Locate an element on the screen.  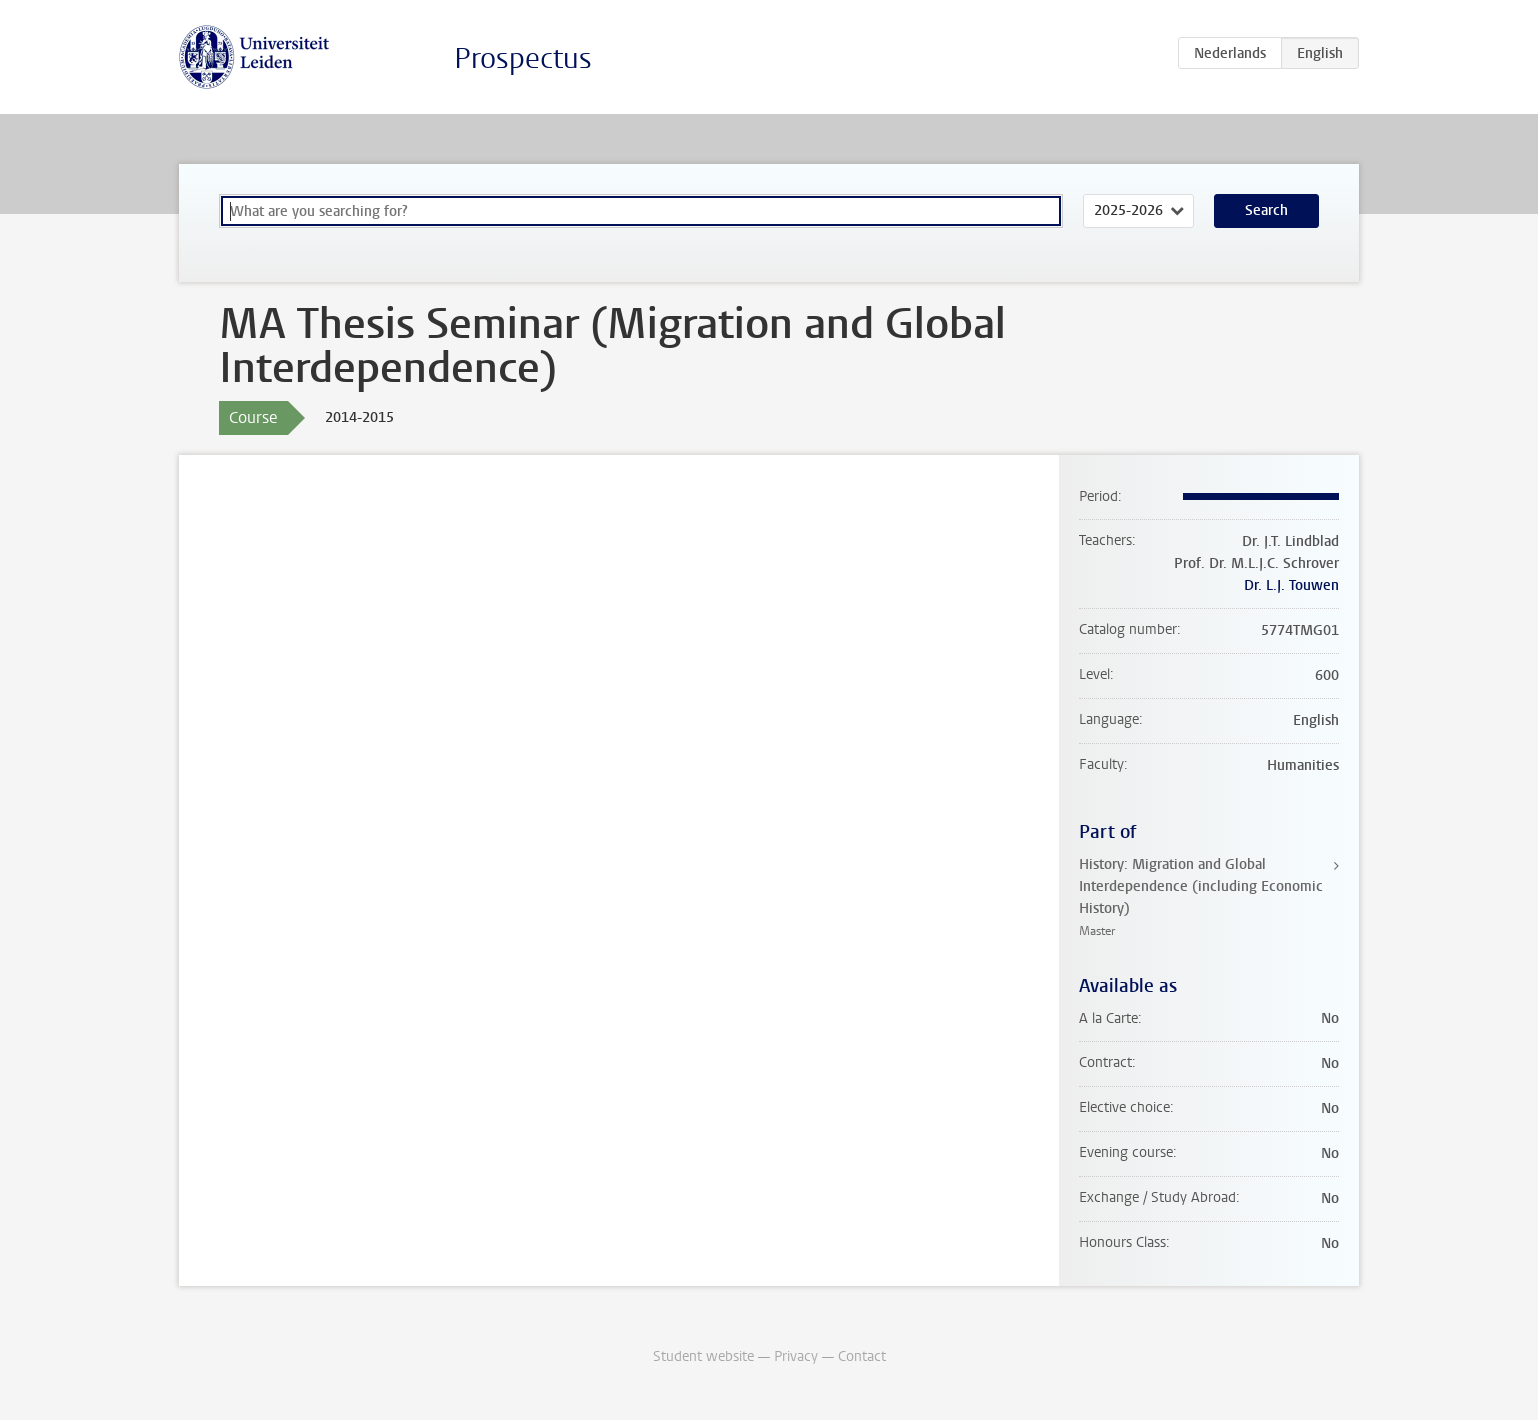
Student website is located at coordinates (703, 1356).